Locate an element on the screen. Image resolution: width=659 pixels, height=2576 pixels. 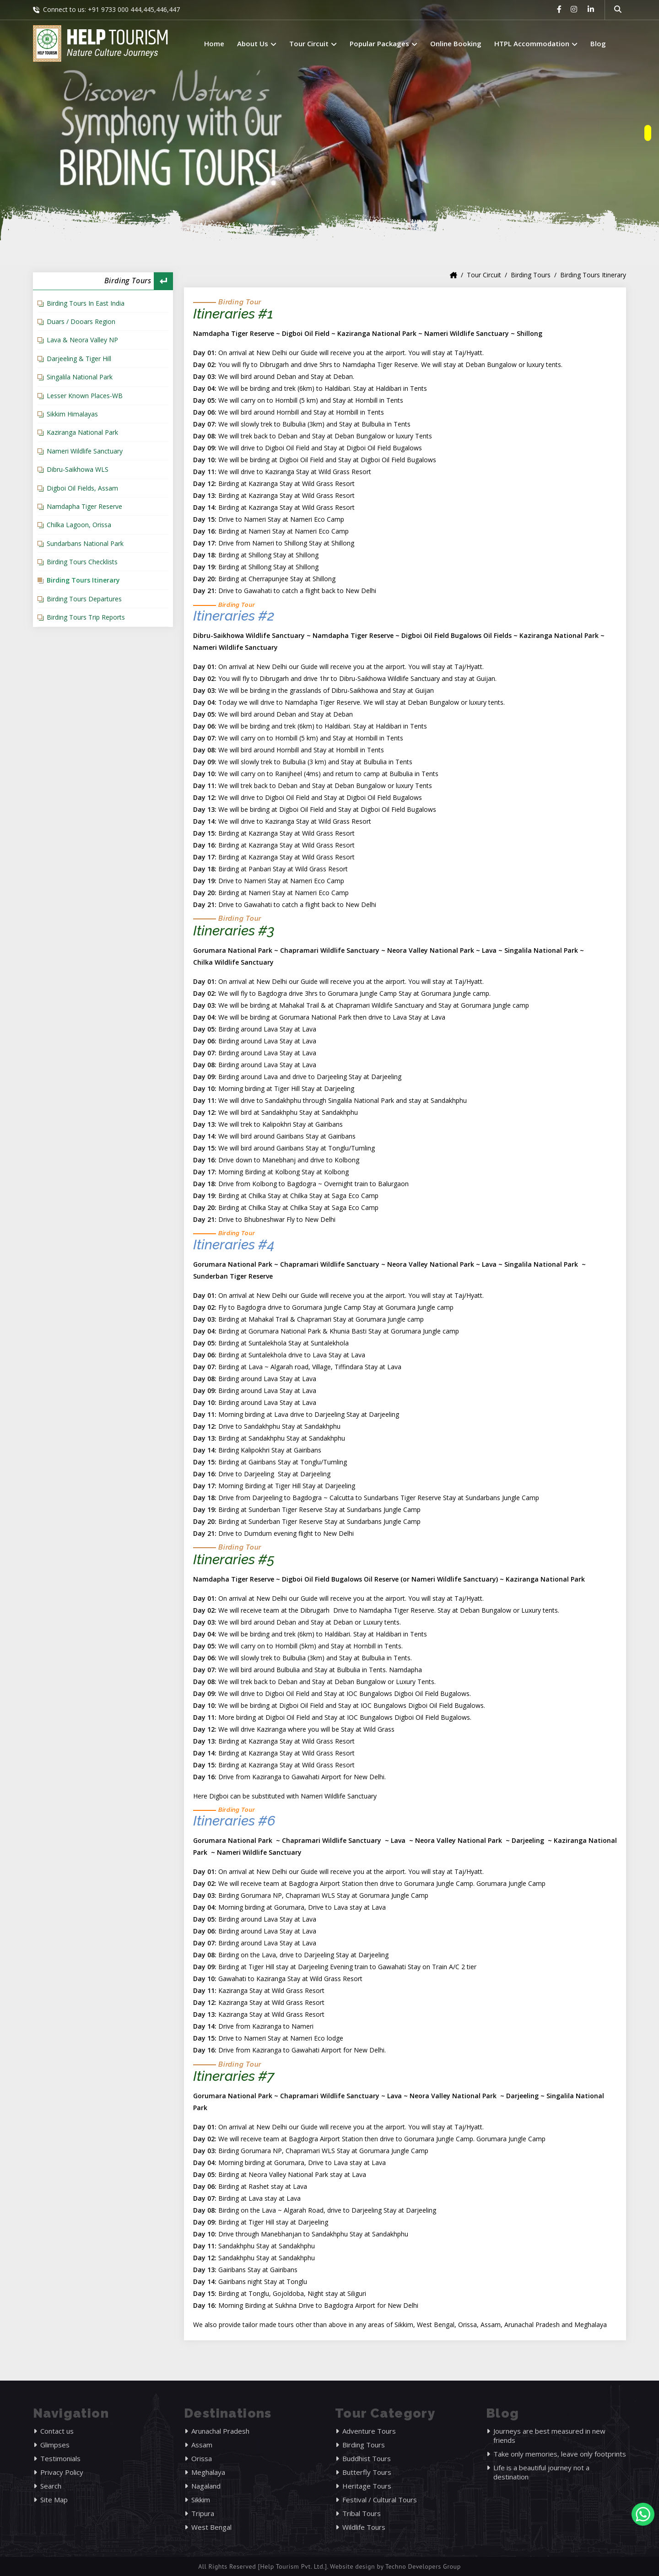
About Us is located at coordinates (256, 43).